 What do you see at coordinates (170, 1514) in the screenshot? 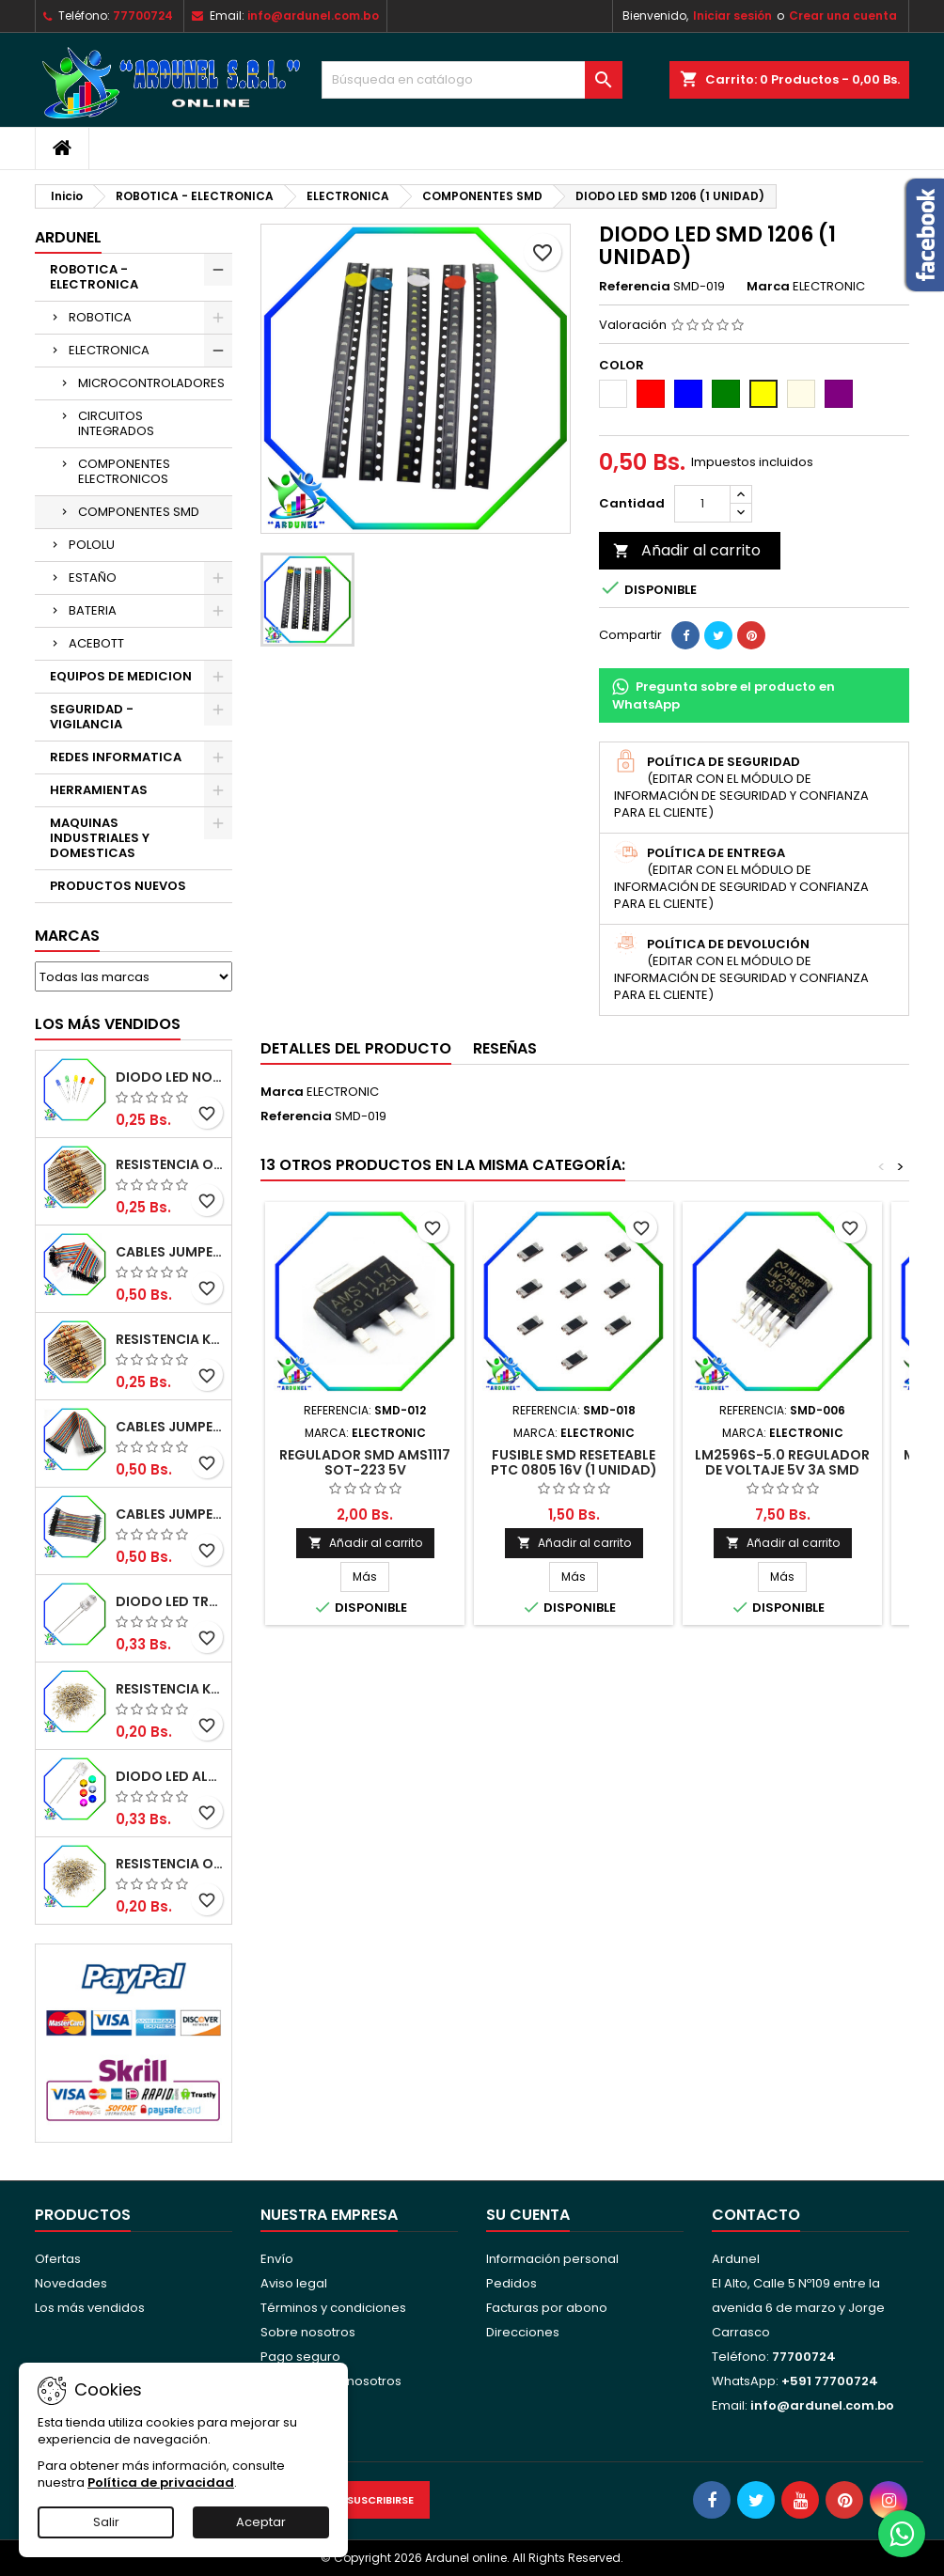
I see `CABLES JUMPER MACHO-MACHO 10CM (ALTA CALIDAD)` at bounding box center [170, 1514].